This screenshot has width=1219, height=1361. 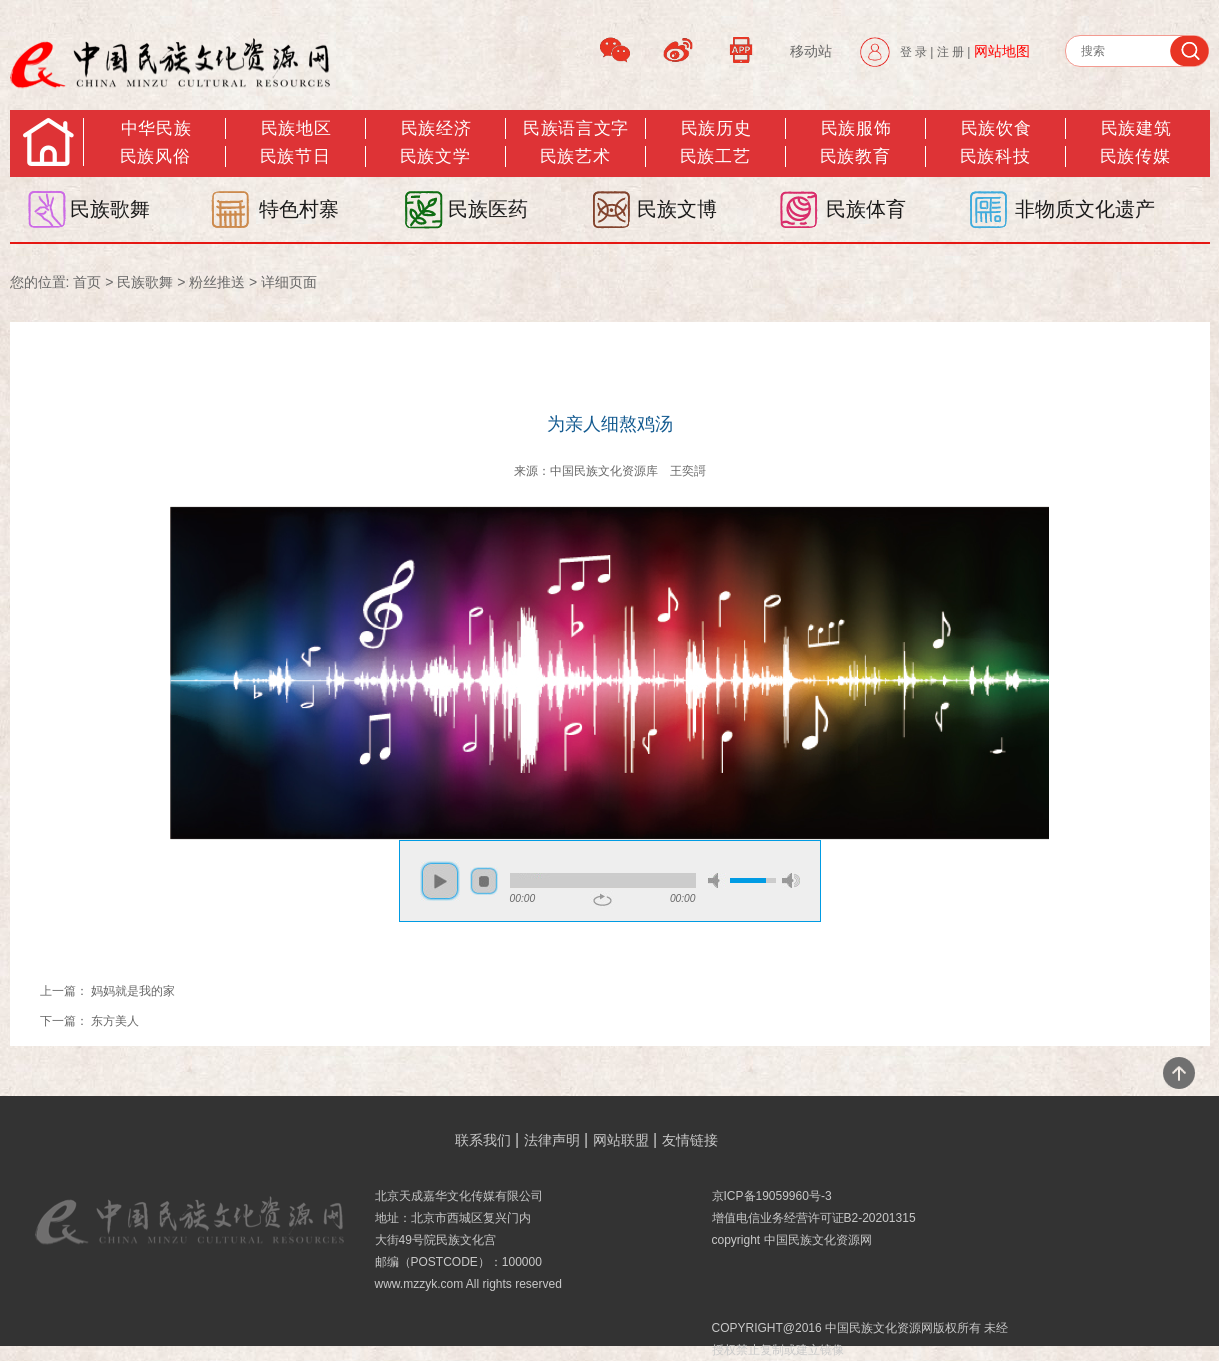 I want to click on 民族节日, so click(x=295, y=156).